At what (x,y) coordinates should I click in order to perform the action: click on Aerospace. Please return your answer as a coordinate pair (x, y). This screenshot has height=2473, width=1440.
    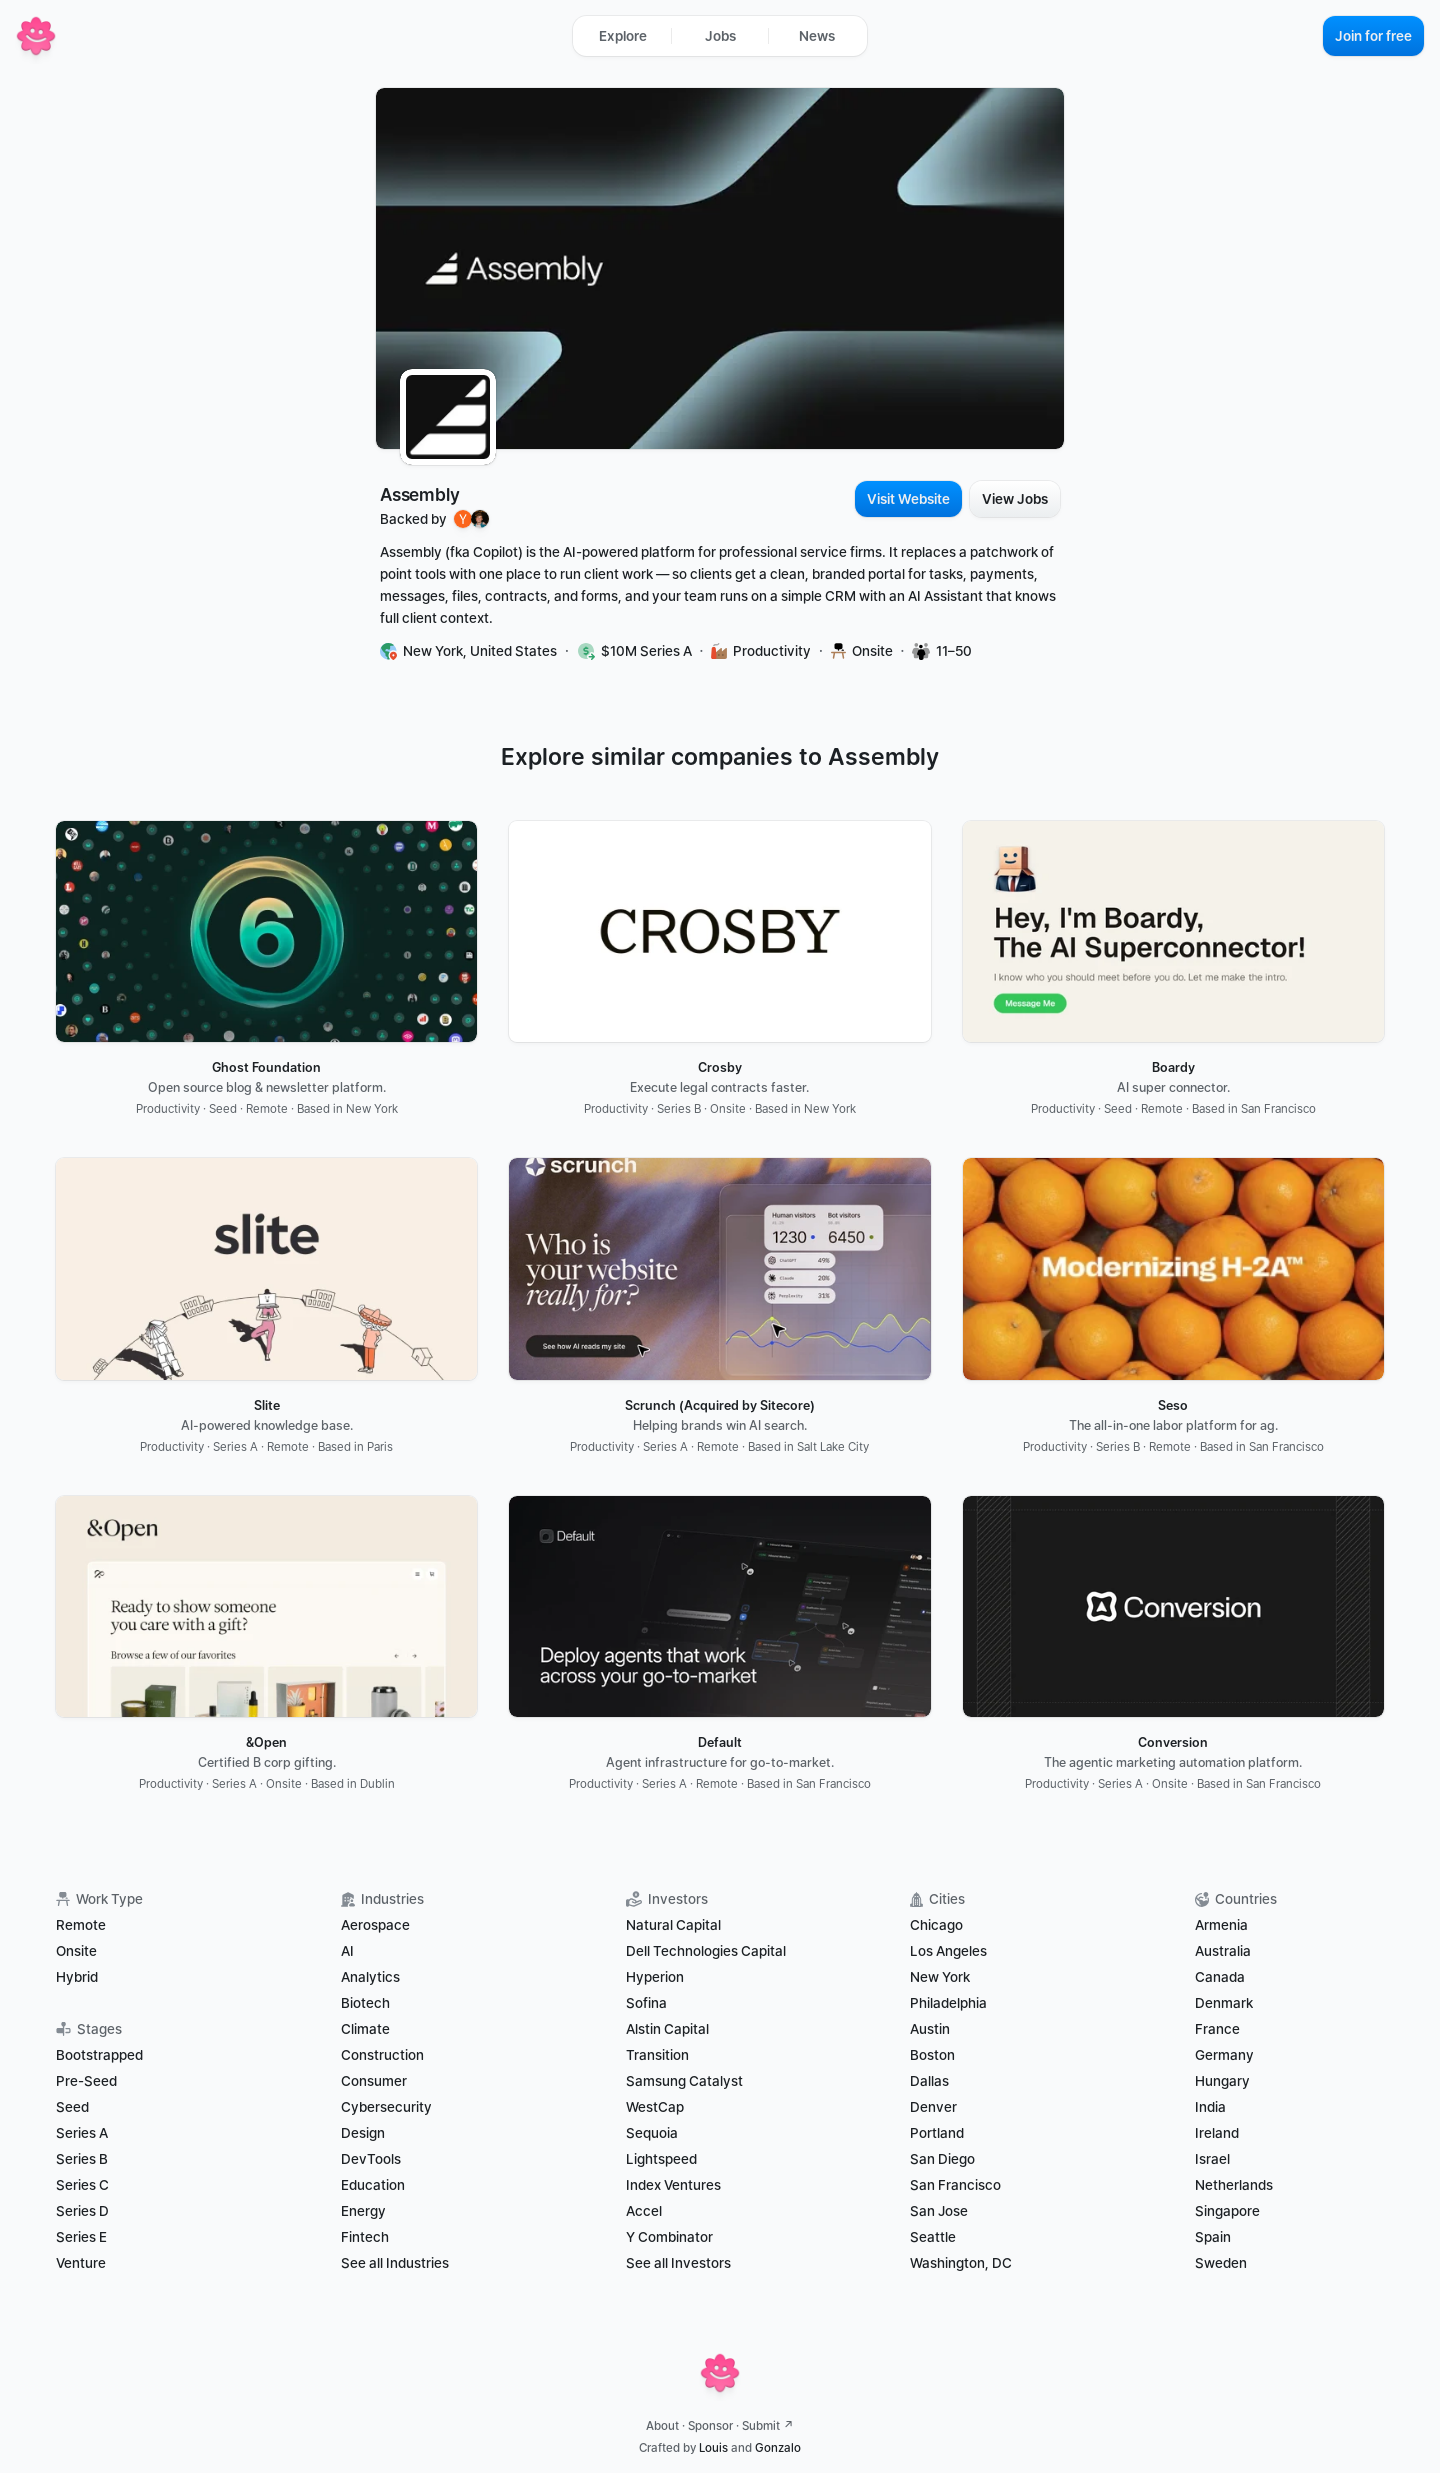
    Looking at the image, I should click on (375, 1925).